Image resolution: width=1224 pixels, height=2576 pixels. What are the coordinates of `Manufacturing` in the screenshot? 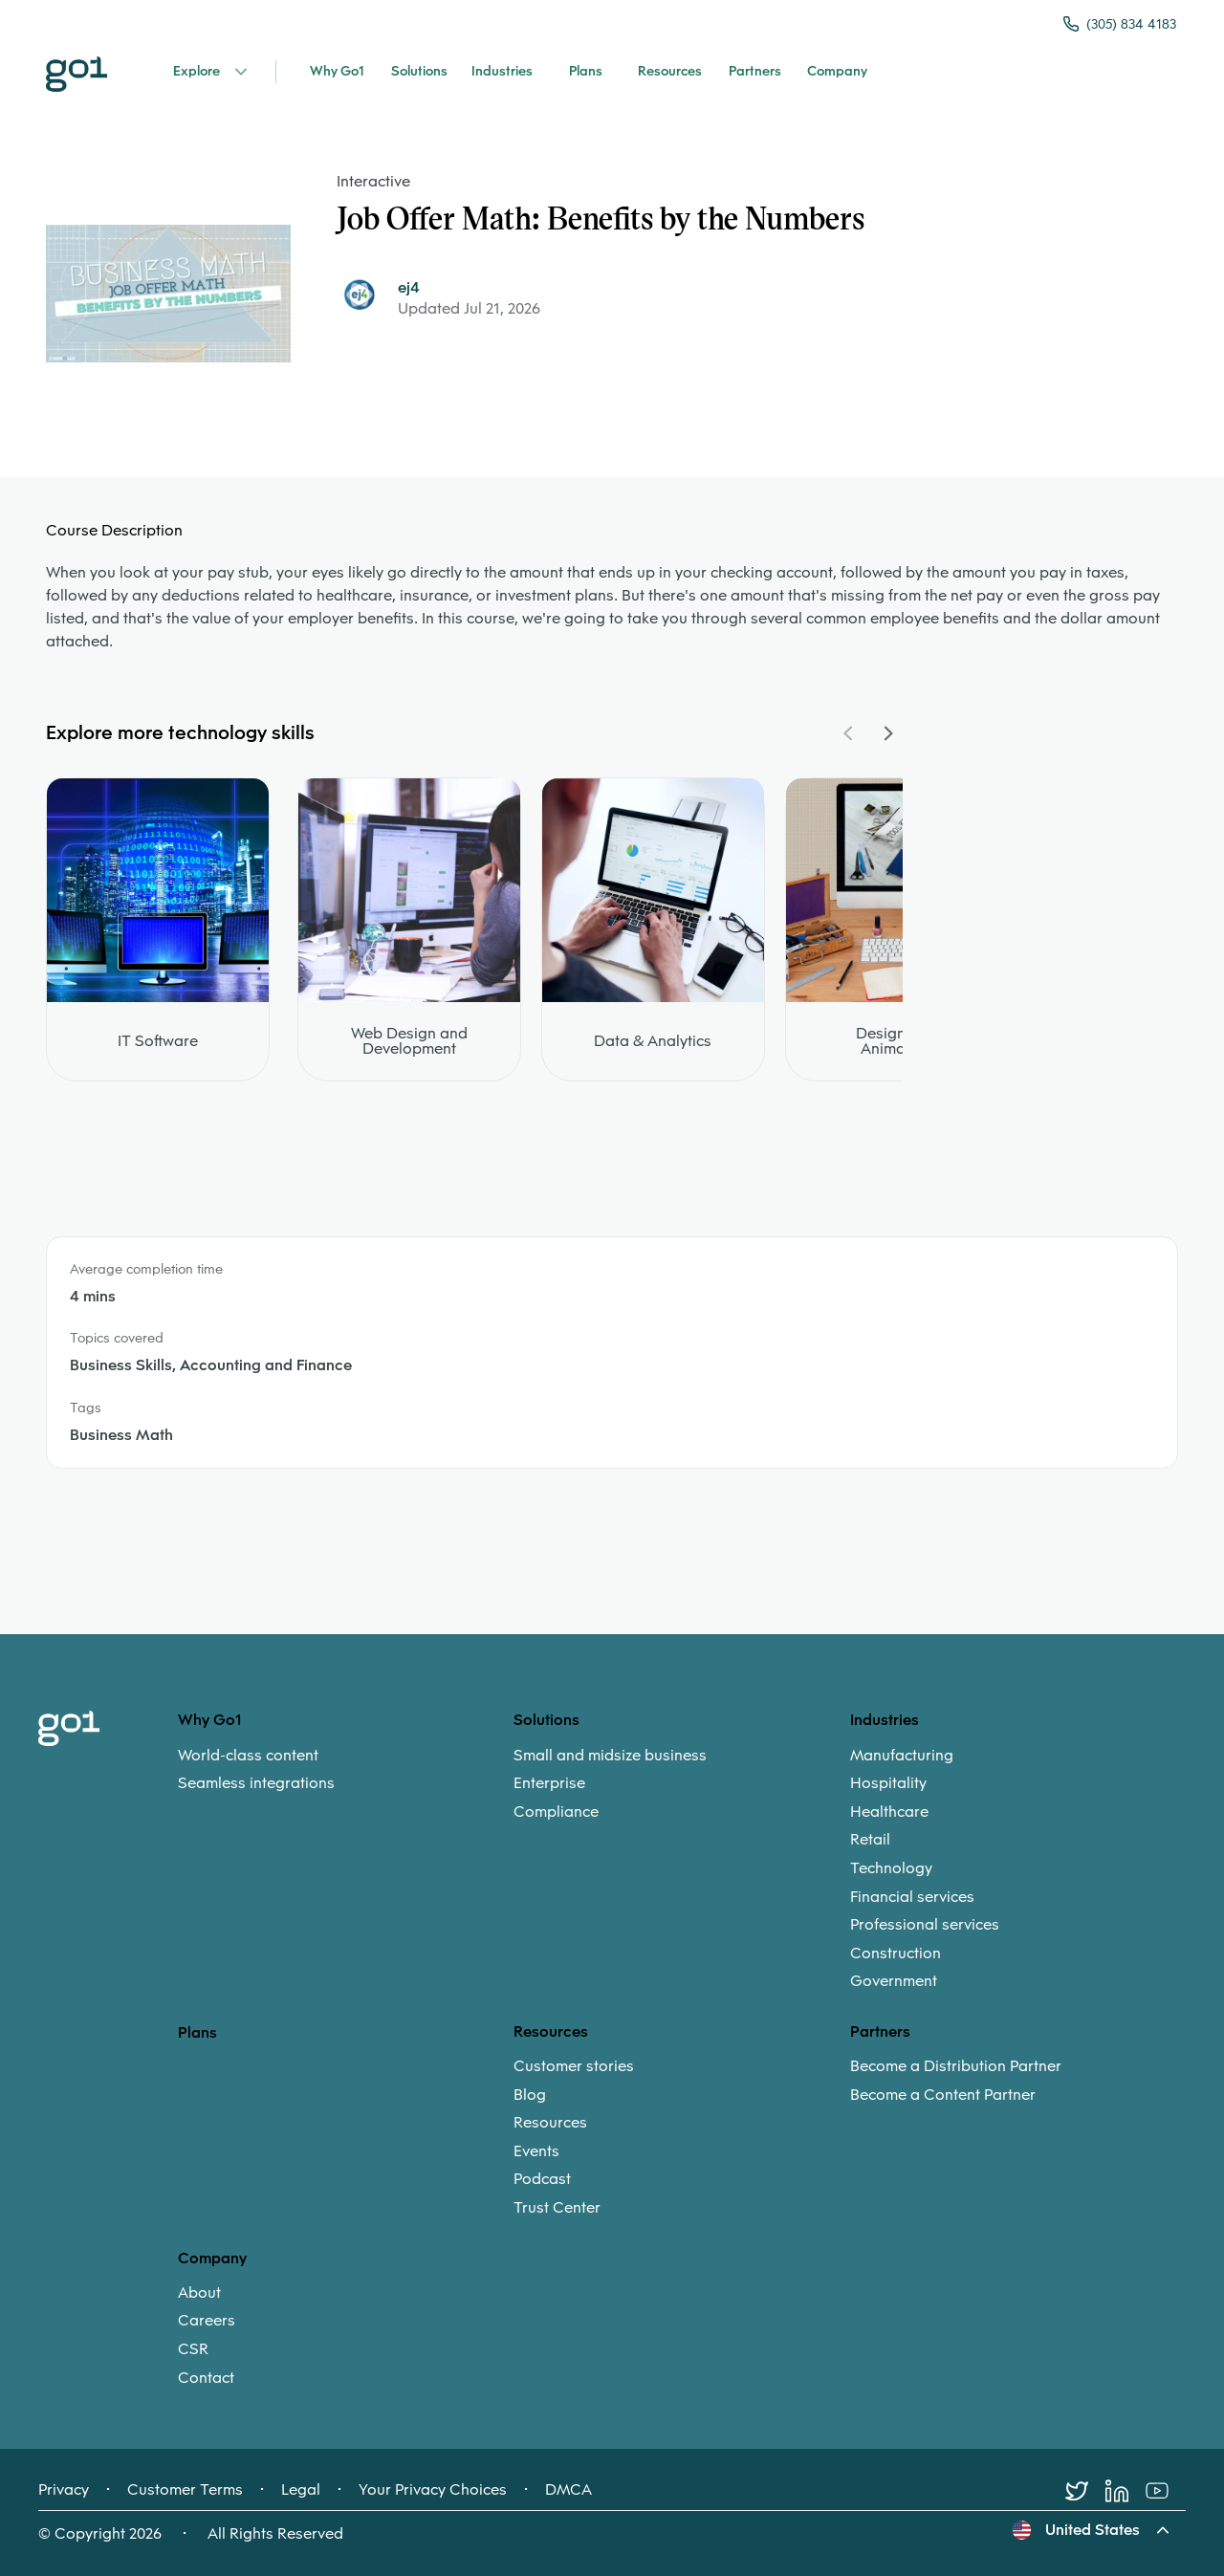 It's located at (901, 1755).